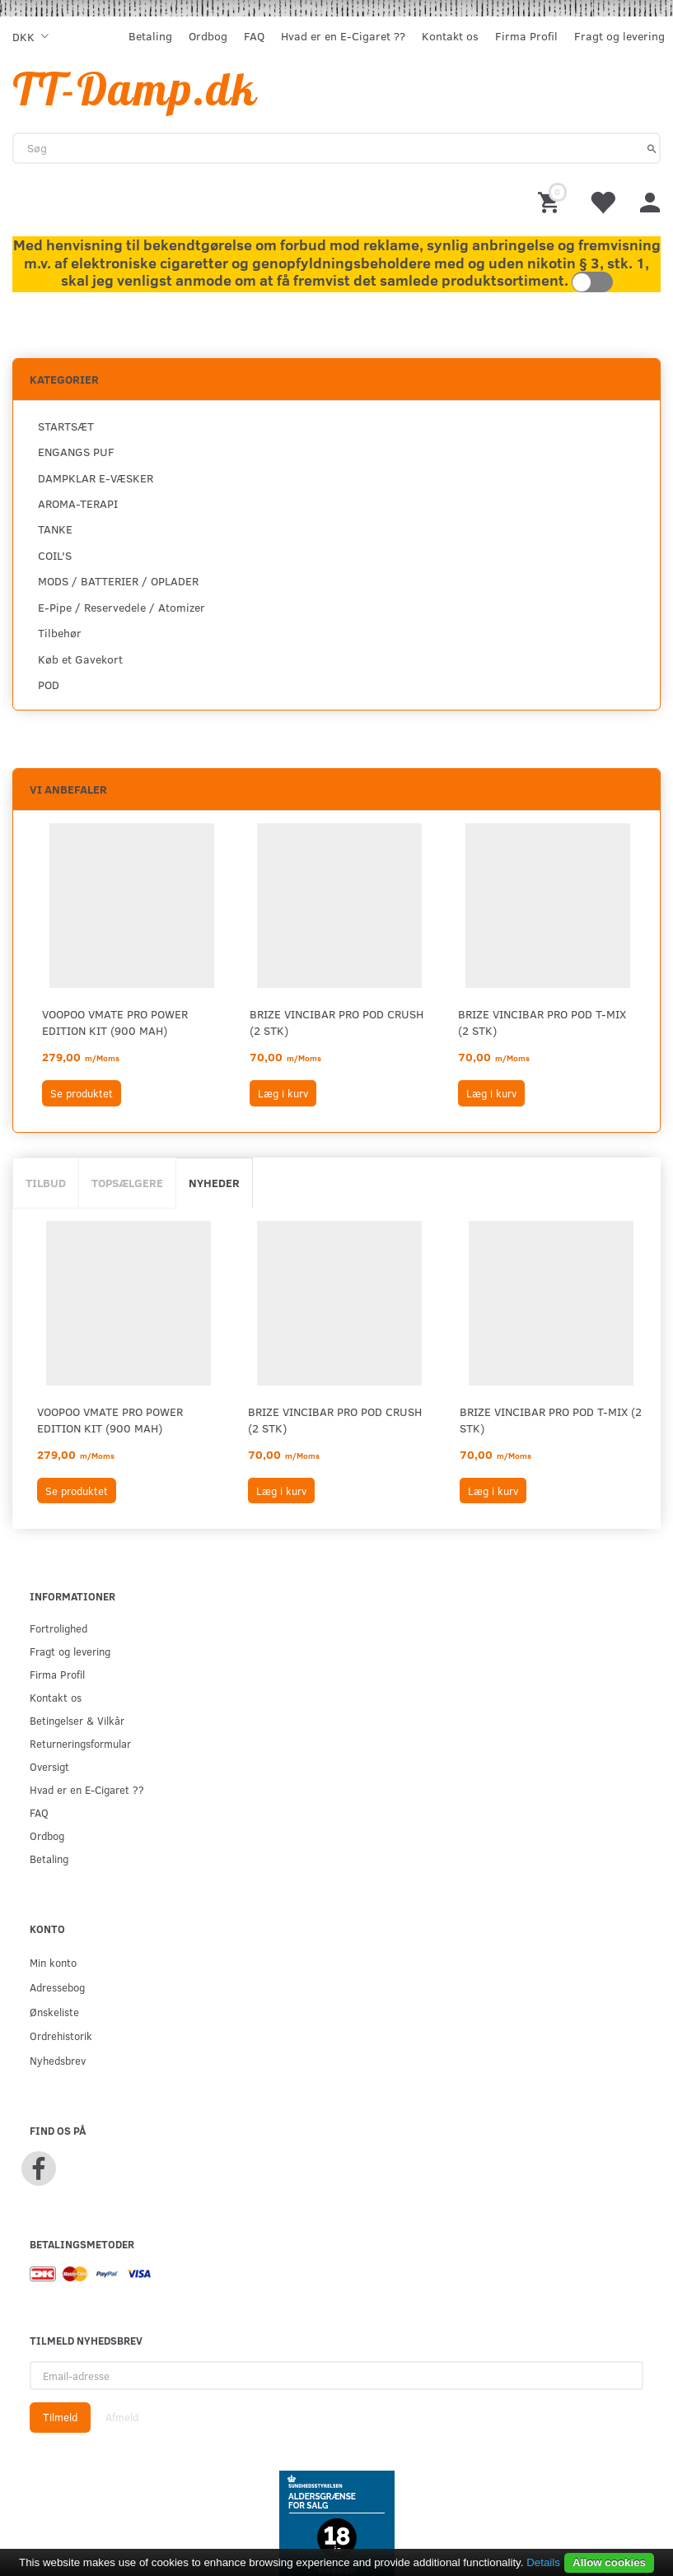  I want to click on BRIZE VINCIBAR PRO POD CRUSH (2 STK), so click(336, 1022).